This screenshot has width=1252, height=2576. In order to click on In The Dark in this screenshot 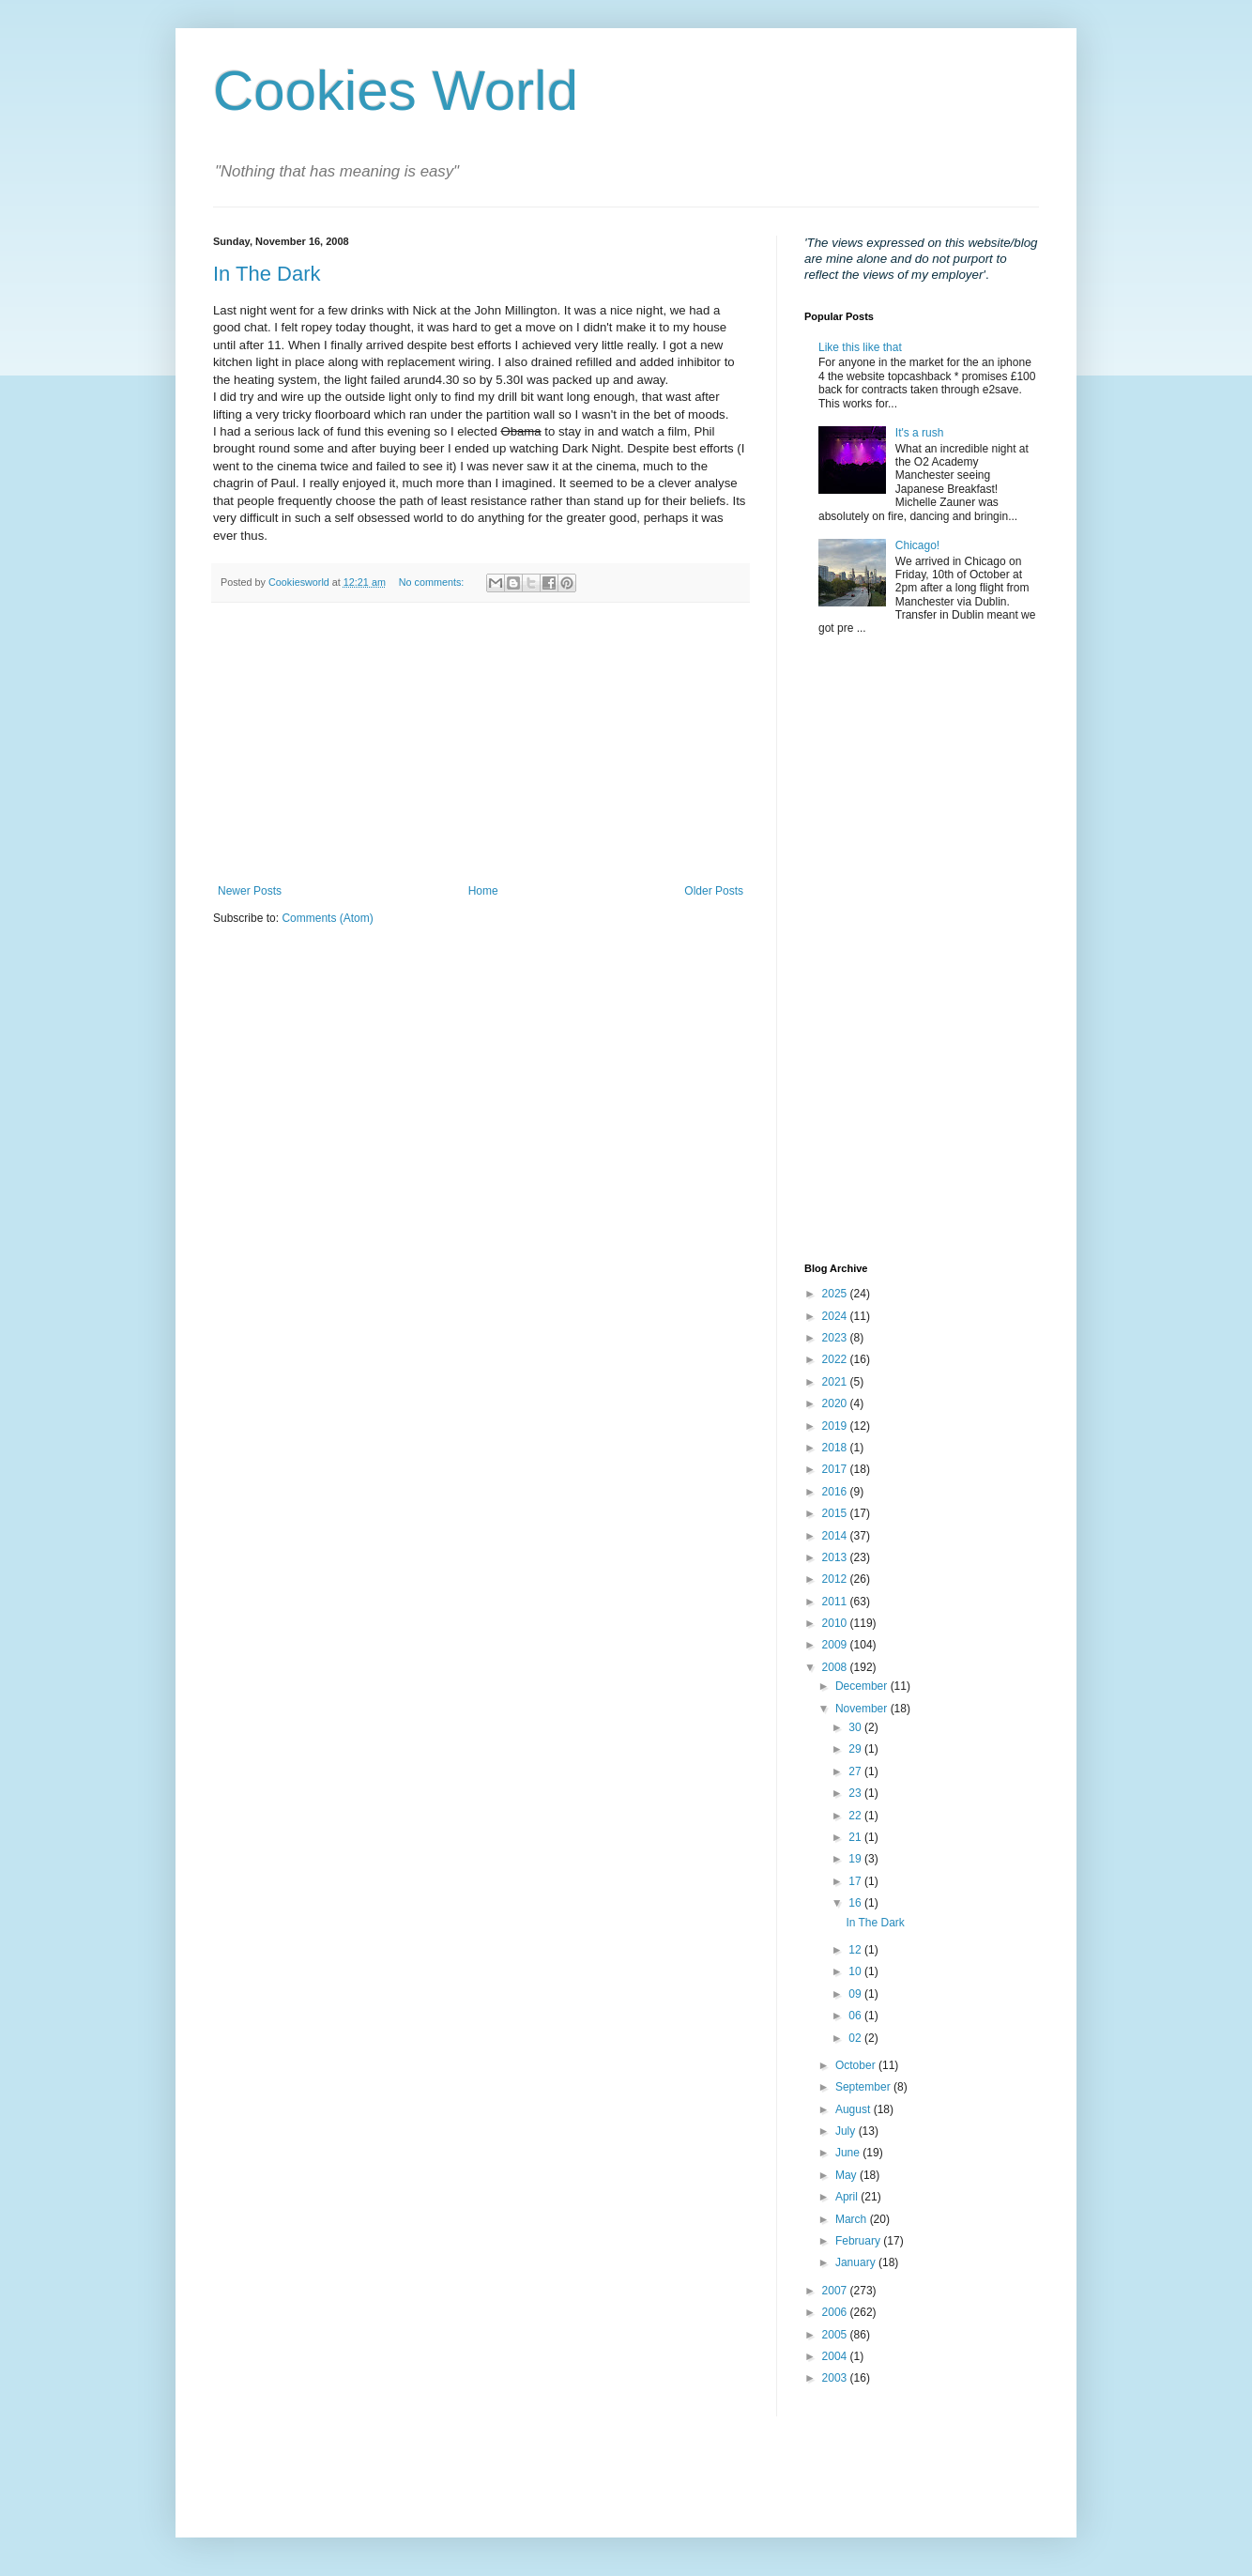, I will do `click(267, 273)`.